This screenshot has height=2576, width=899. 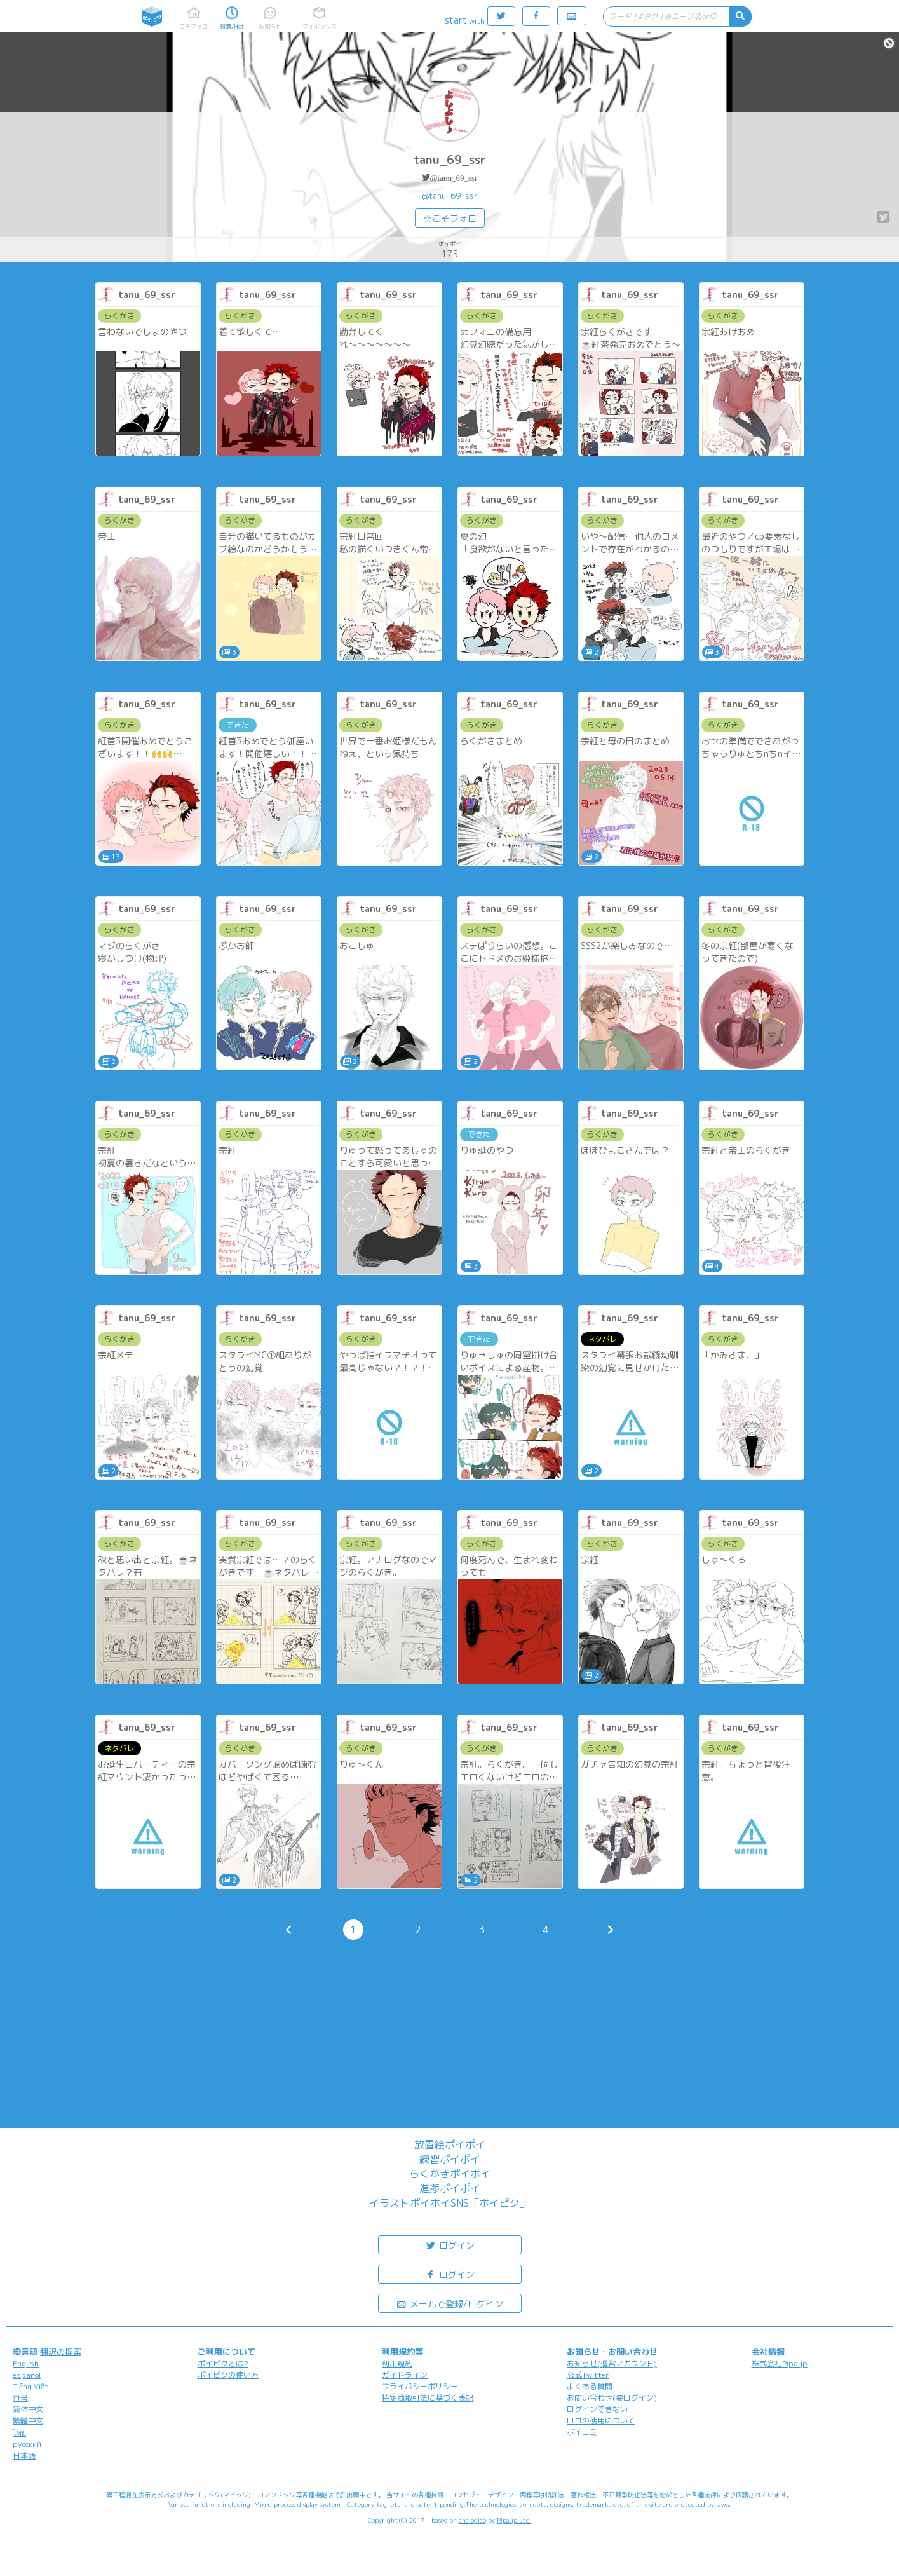 What do you see at coordinates (597, 2409) in the screenshot?
I see `ログインできない` at bounding box center [597, 2409].